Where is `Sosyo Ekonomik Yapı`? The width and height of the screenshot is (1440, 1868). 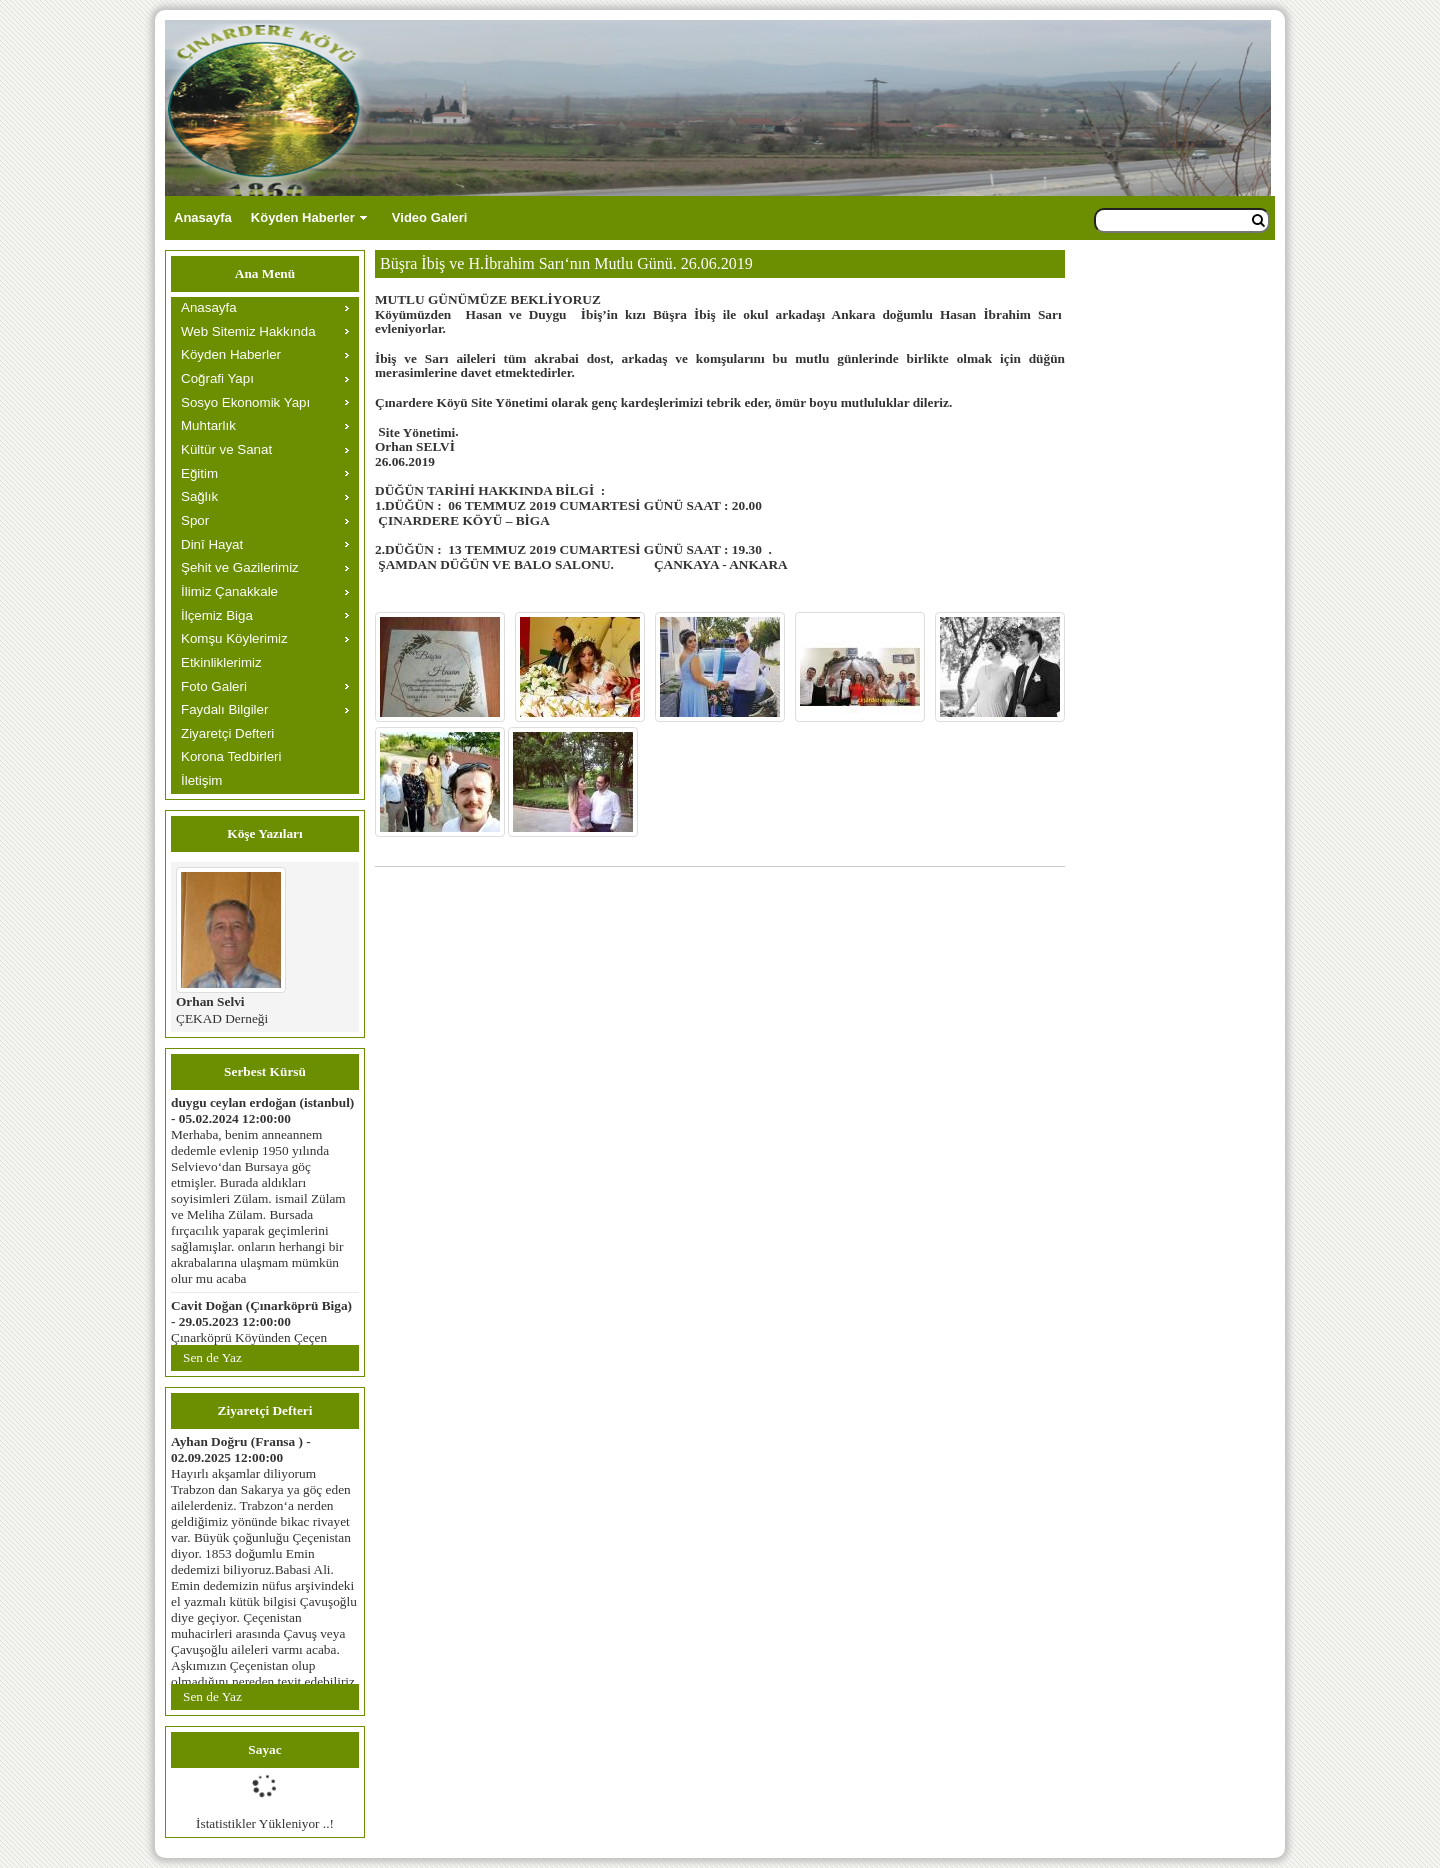
Sosyo Ekonomik Yapı is located at coordinates (245, 402).